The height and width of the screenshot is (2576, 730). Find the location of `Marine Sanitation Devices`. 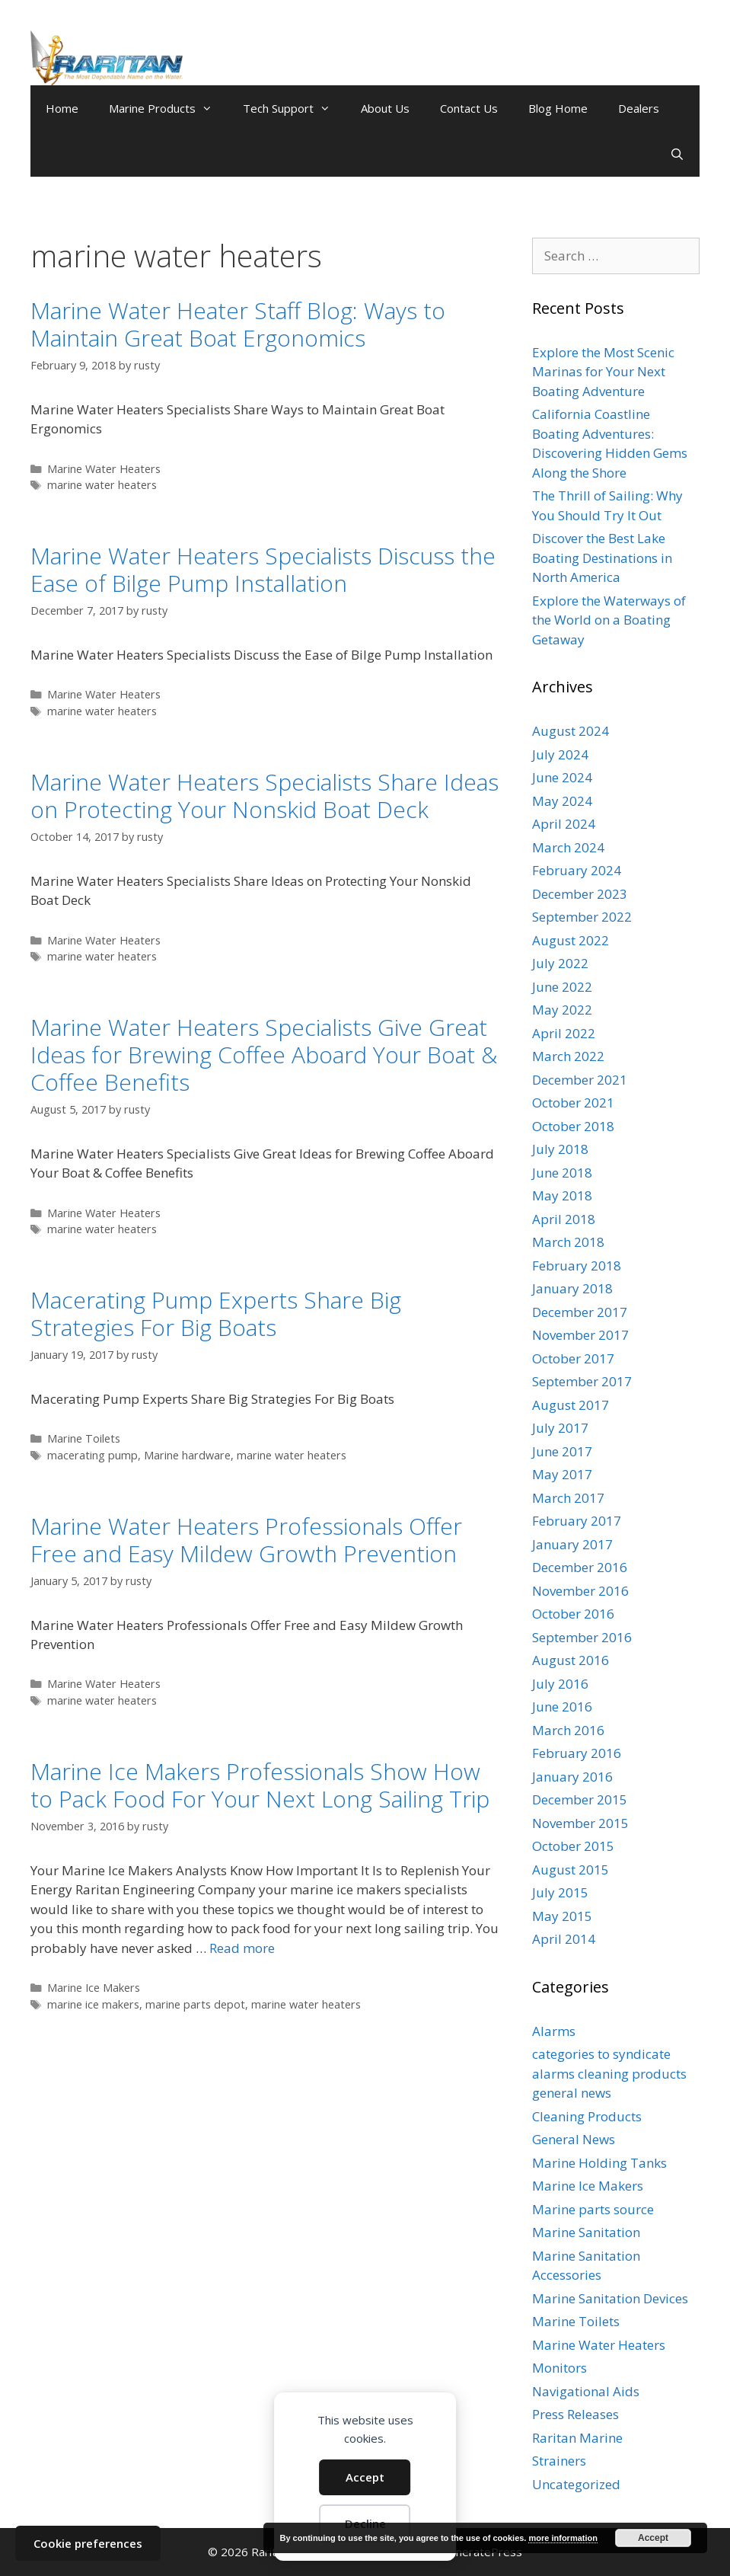

Marine Sanitation Devices is located at coordinates (610, 2298).